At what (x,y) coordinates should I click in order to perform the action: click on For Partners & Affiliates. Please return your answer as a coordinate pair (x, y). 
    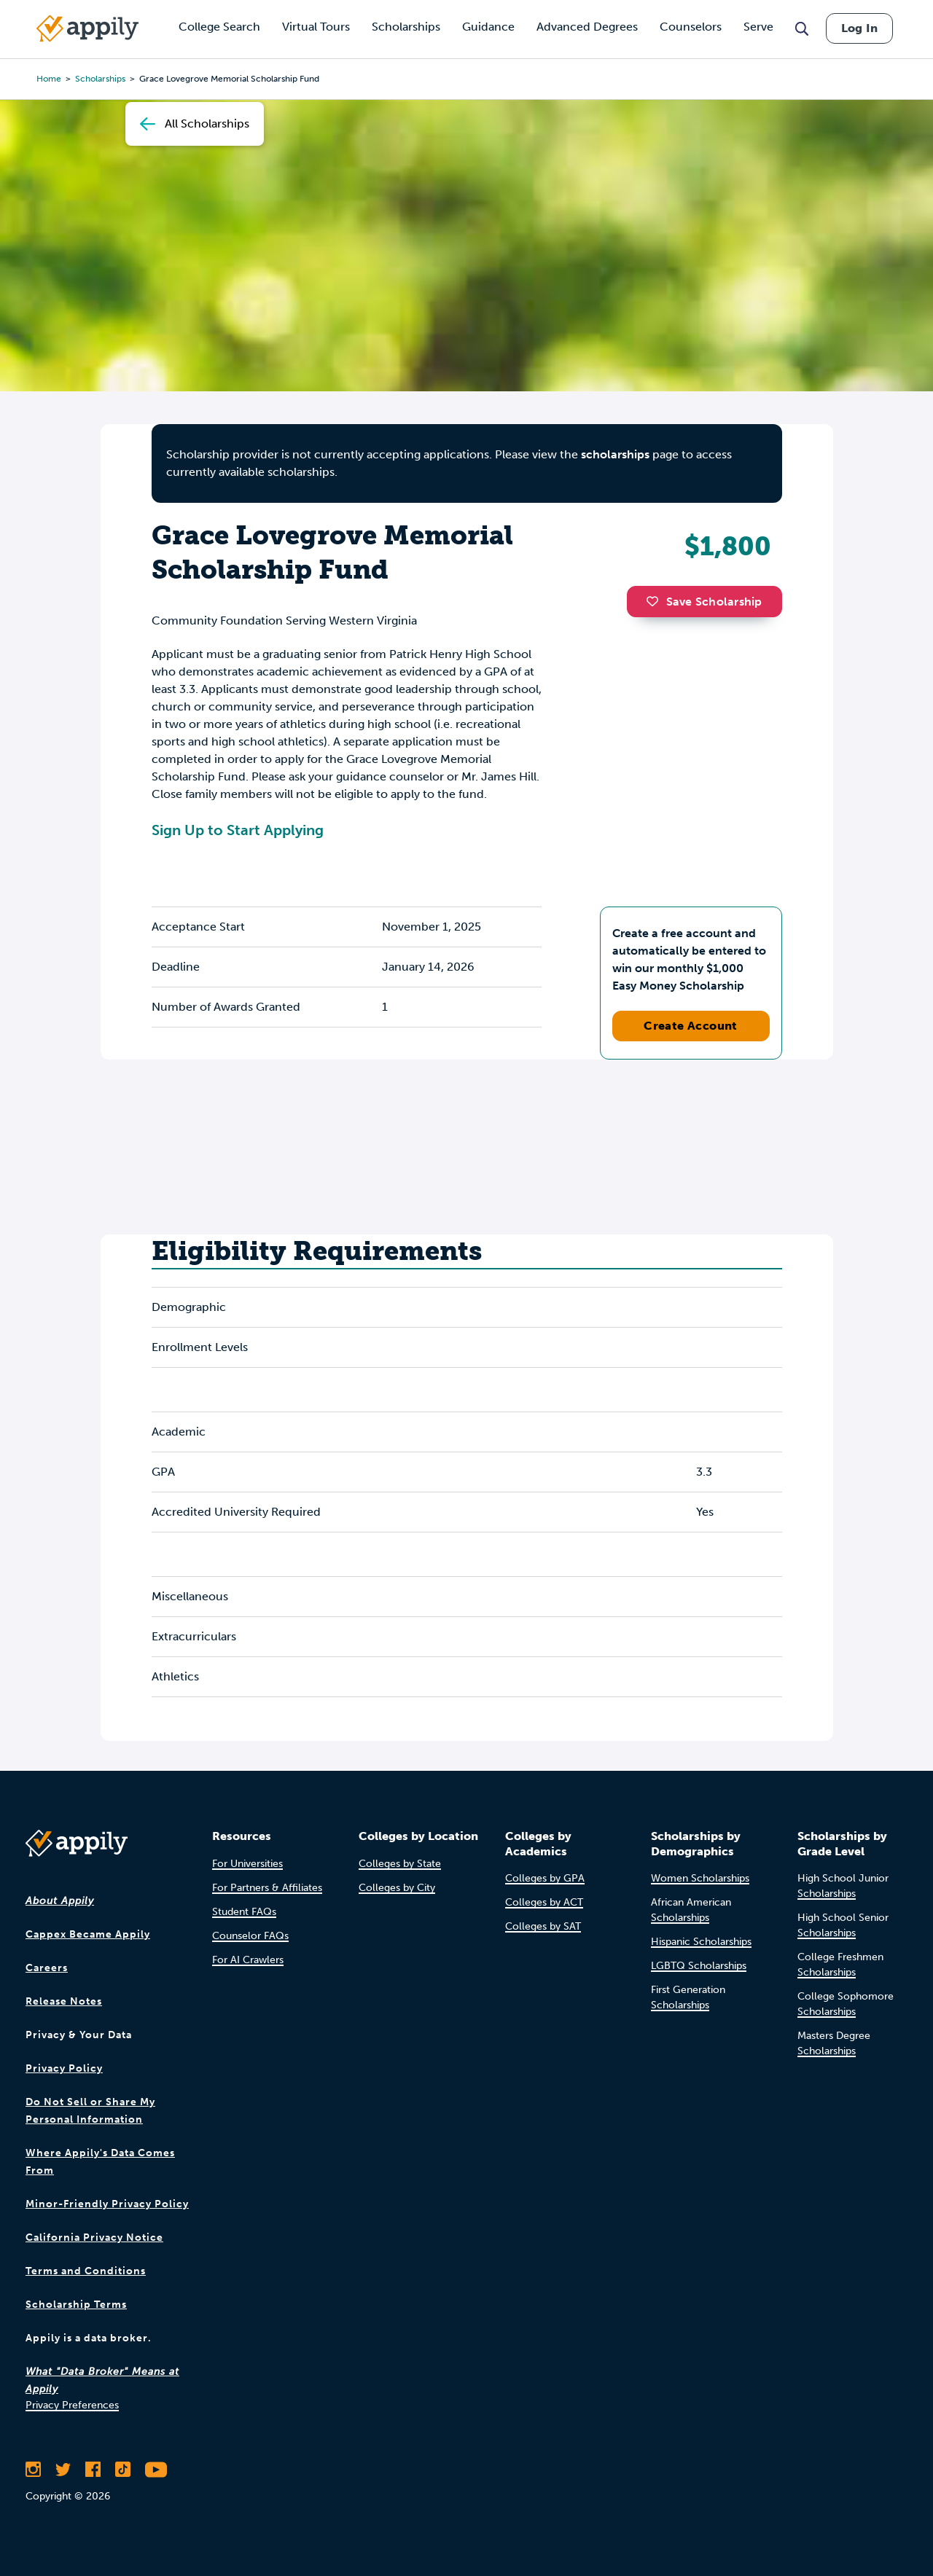
    Looking at the image, I should click on (267, 1888).